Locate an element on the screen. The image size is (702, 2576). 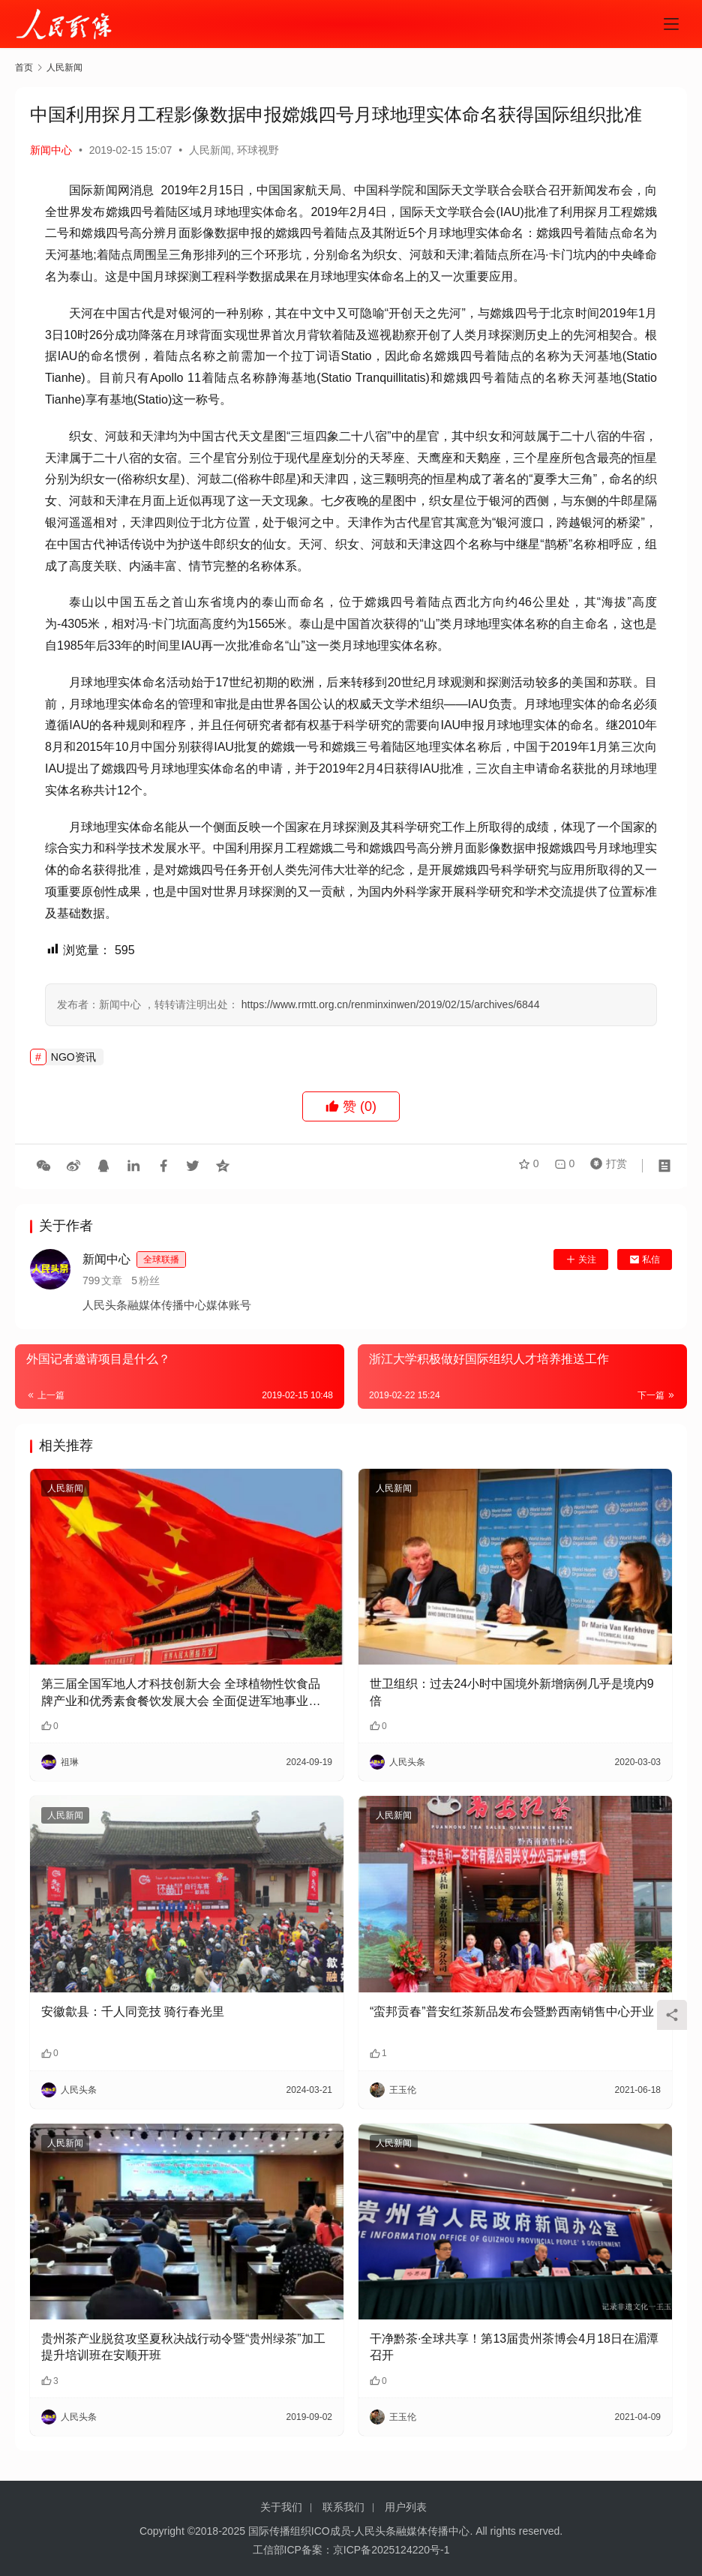
关注 is located at coordinates (581, 1259).